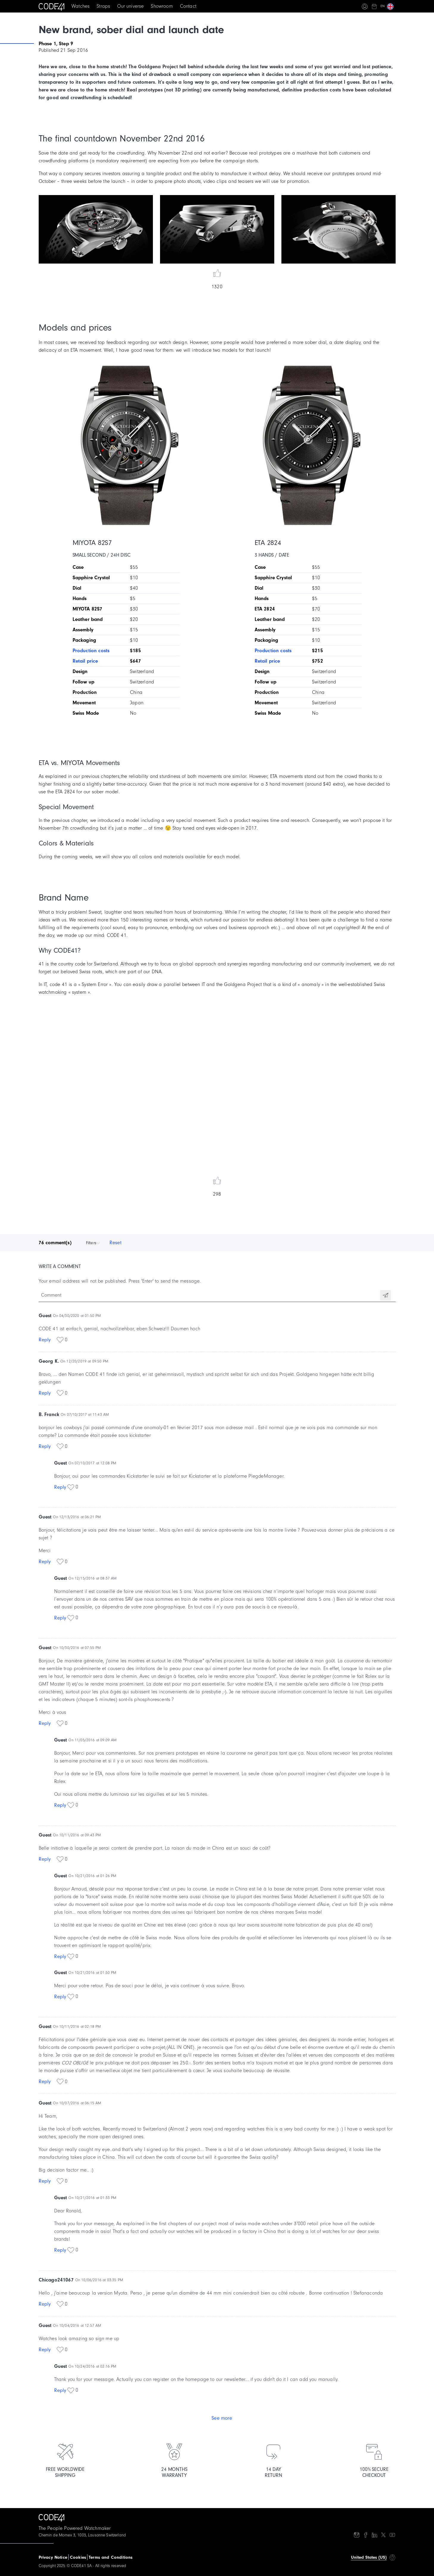 This screenshot has height=2576, width=434. I want to click on Cookies, so click(78, 2557).